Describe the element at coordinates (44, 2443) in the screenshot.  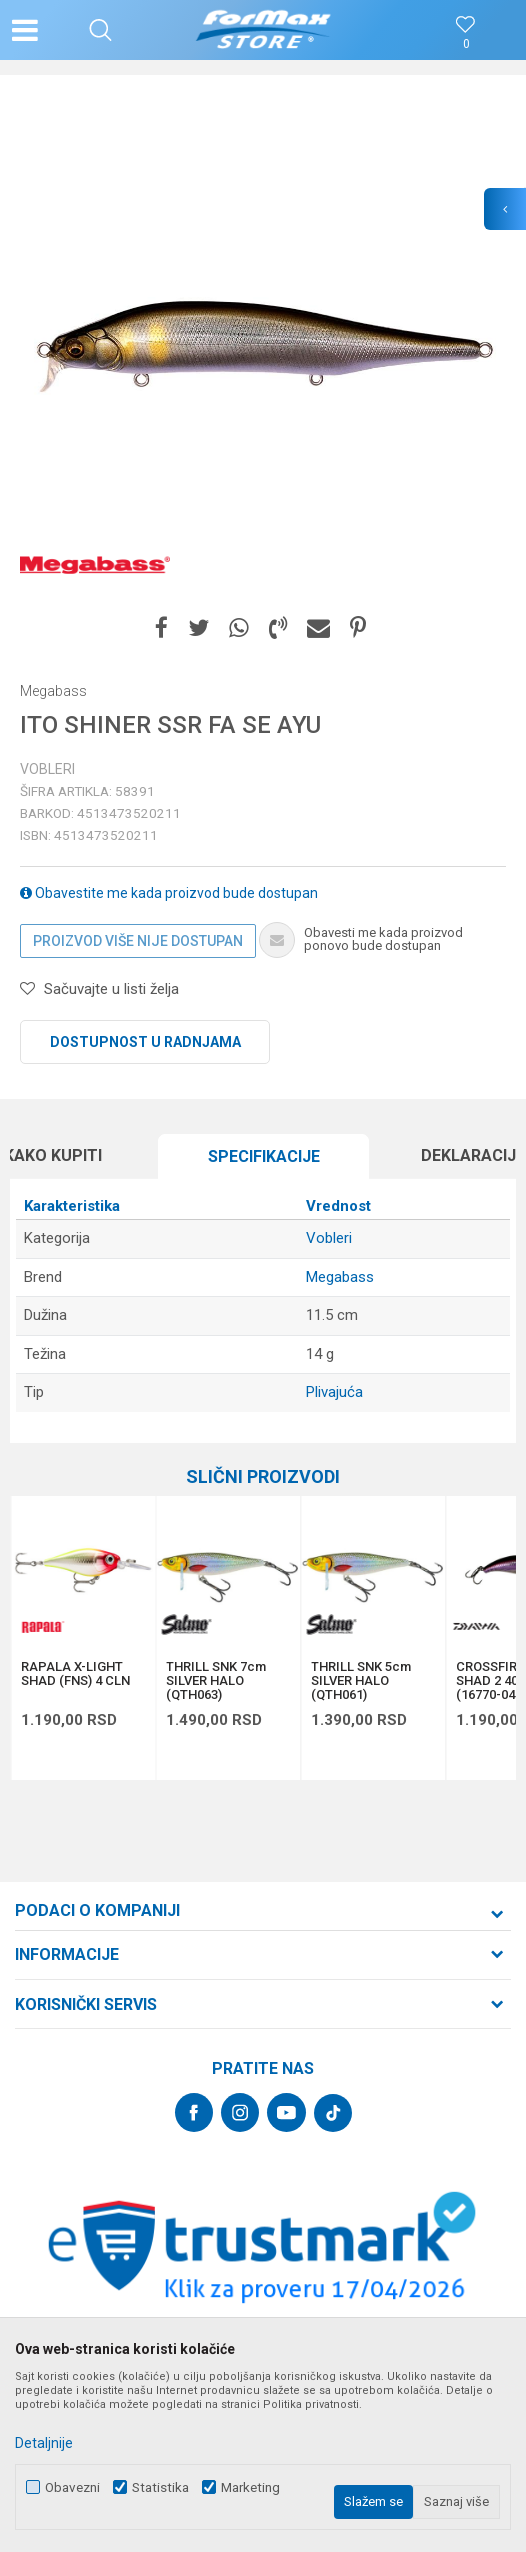
I see `Detaljnije` at that location.